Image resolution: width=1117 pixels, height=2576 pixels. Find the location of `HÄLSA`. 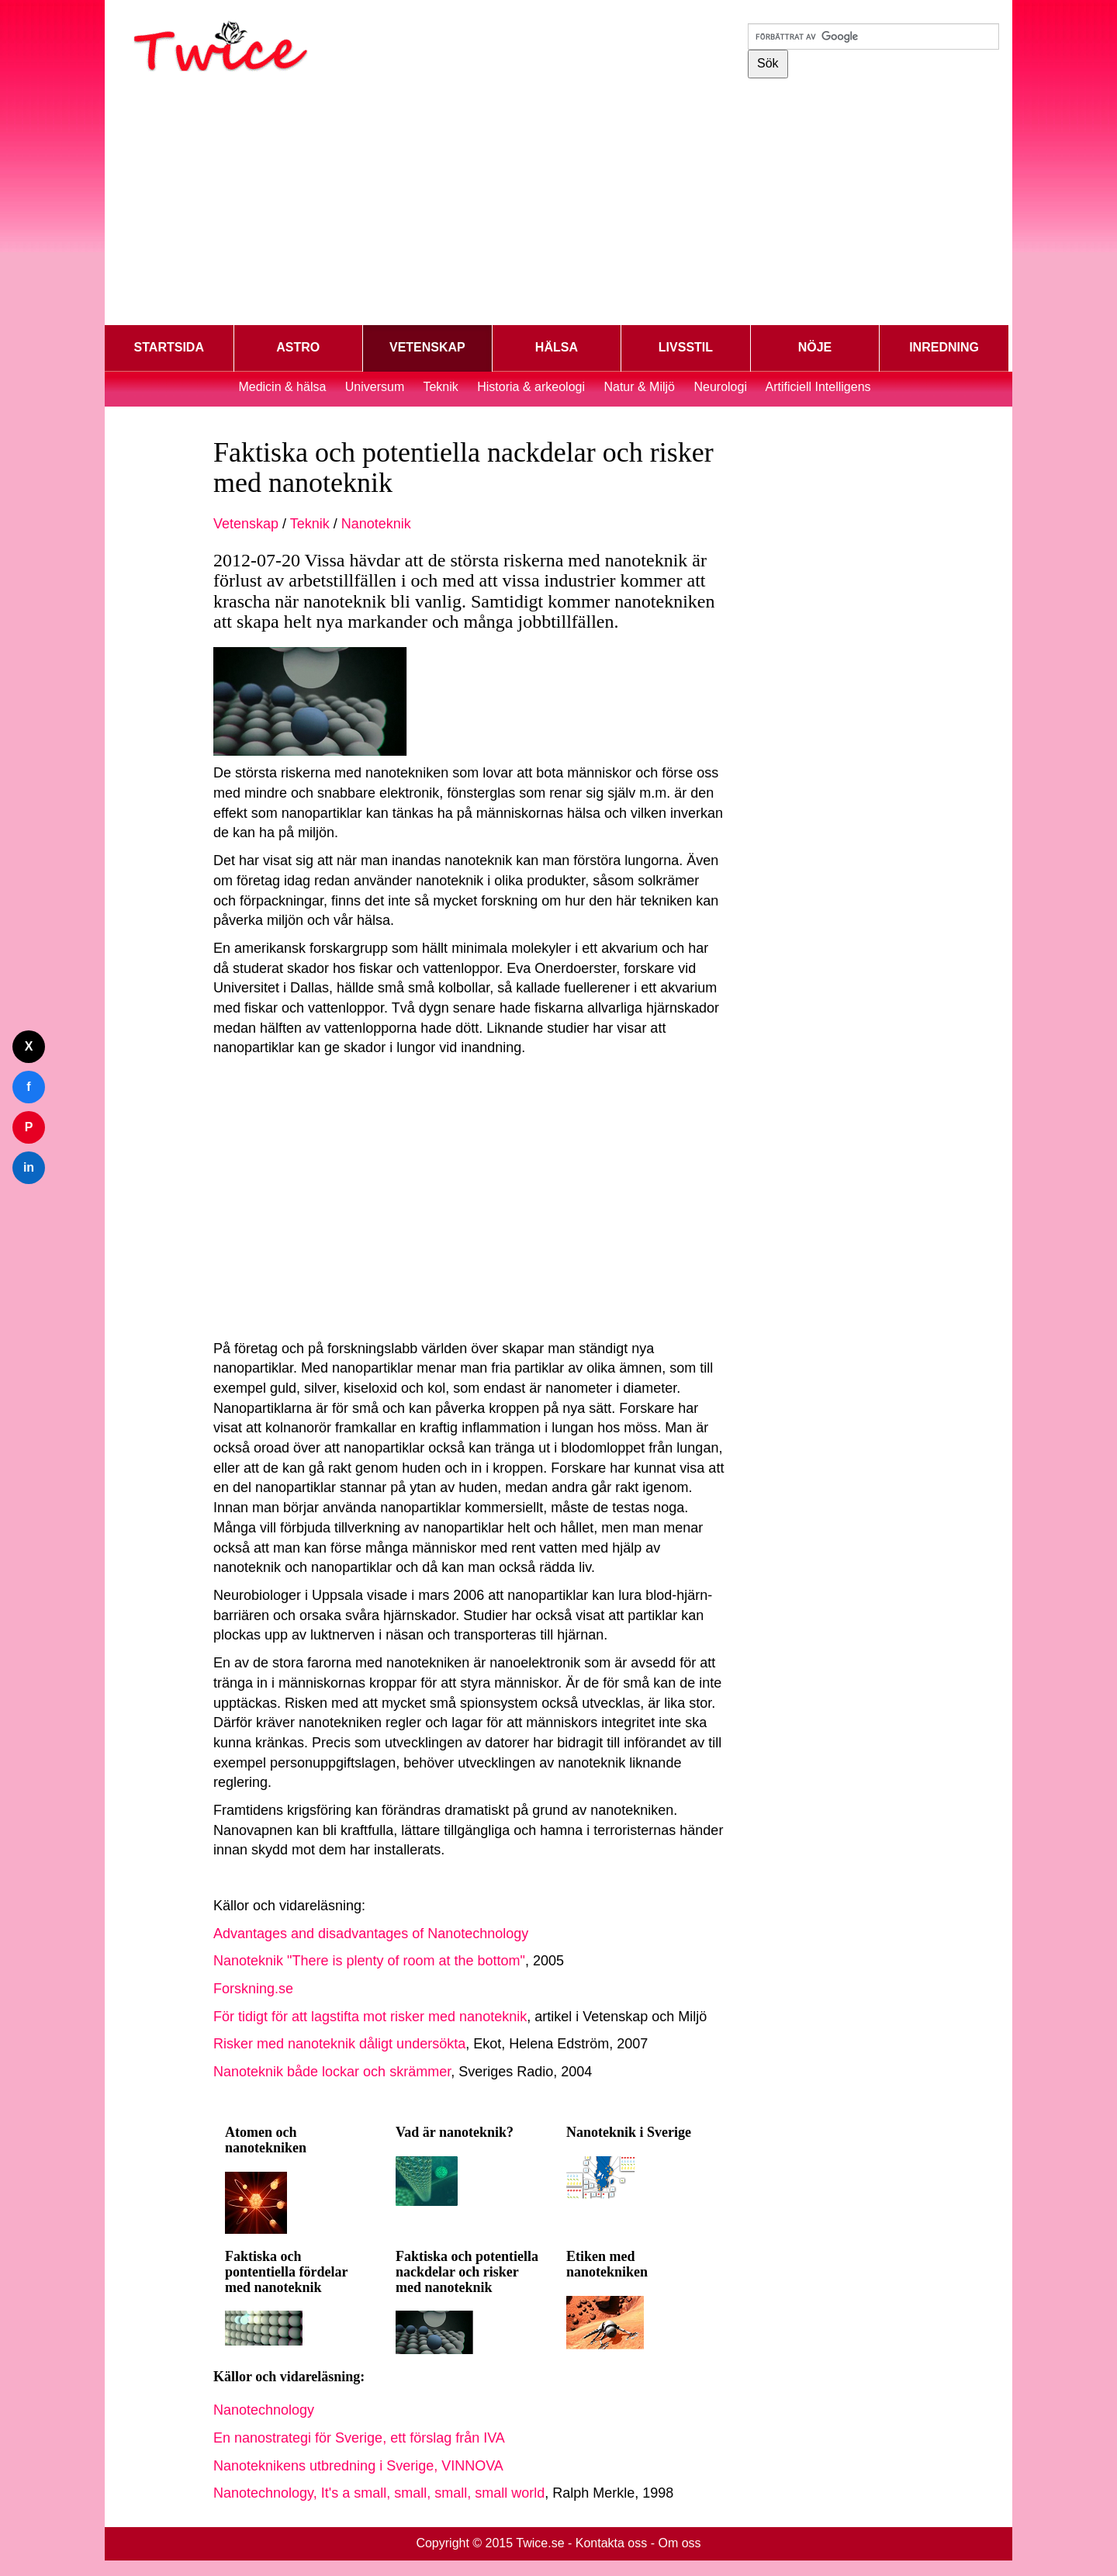

HÄLSA is located at coordinates (556, 347).